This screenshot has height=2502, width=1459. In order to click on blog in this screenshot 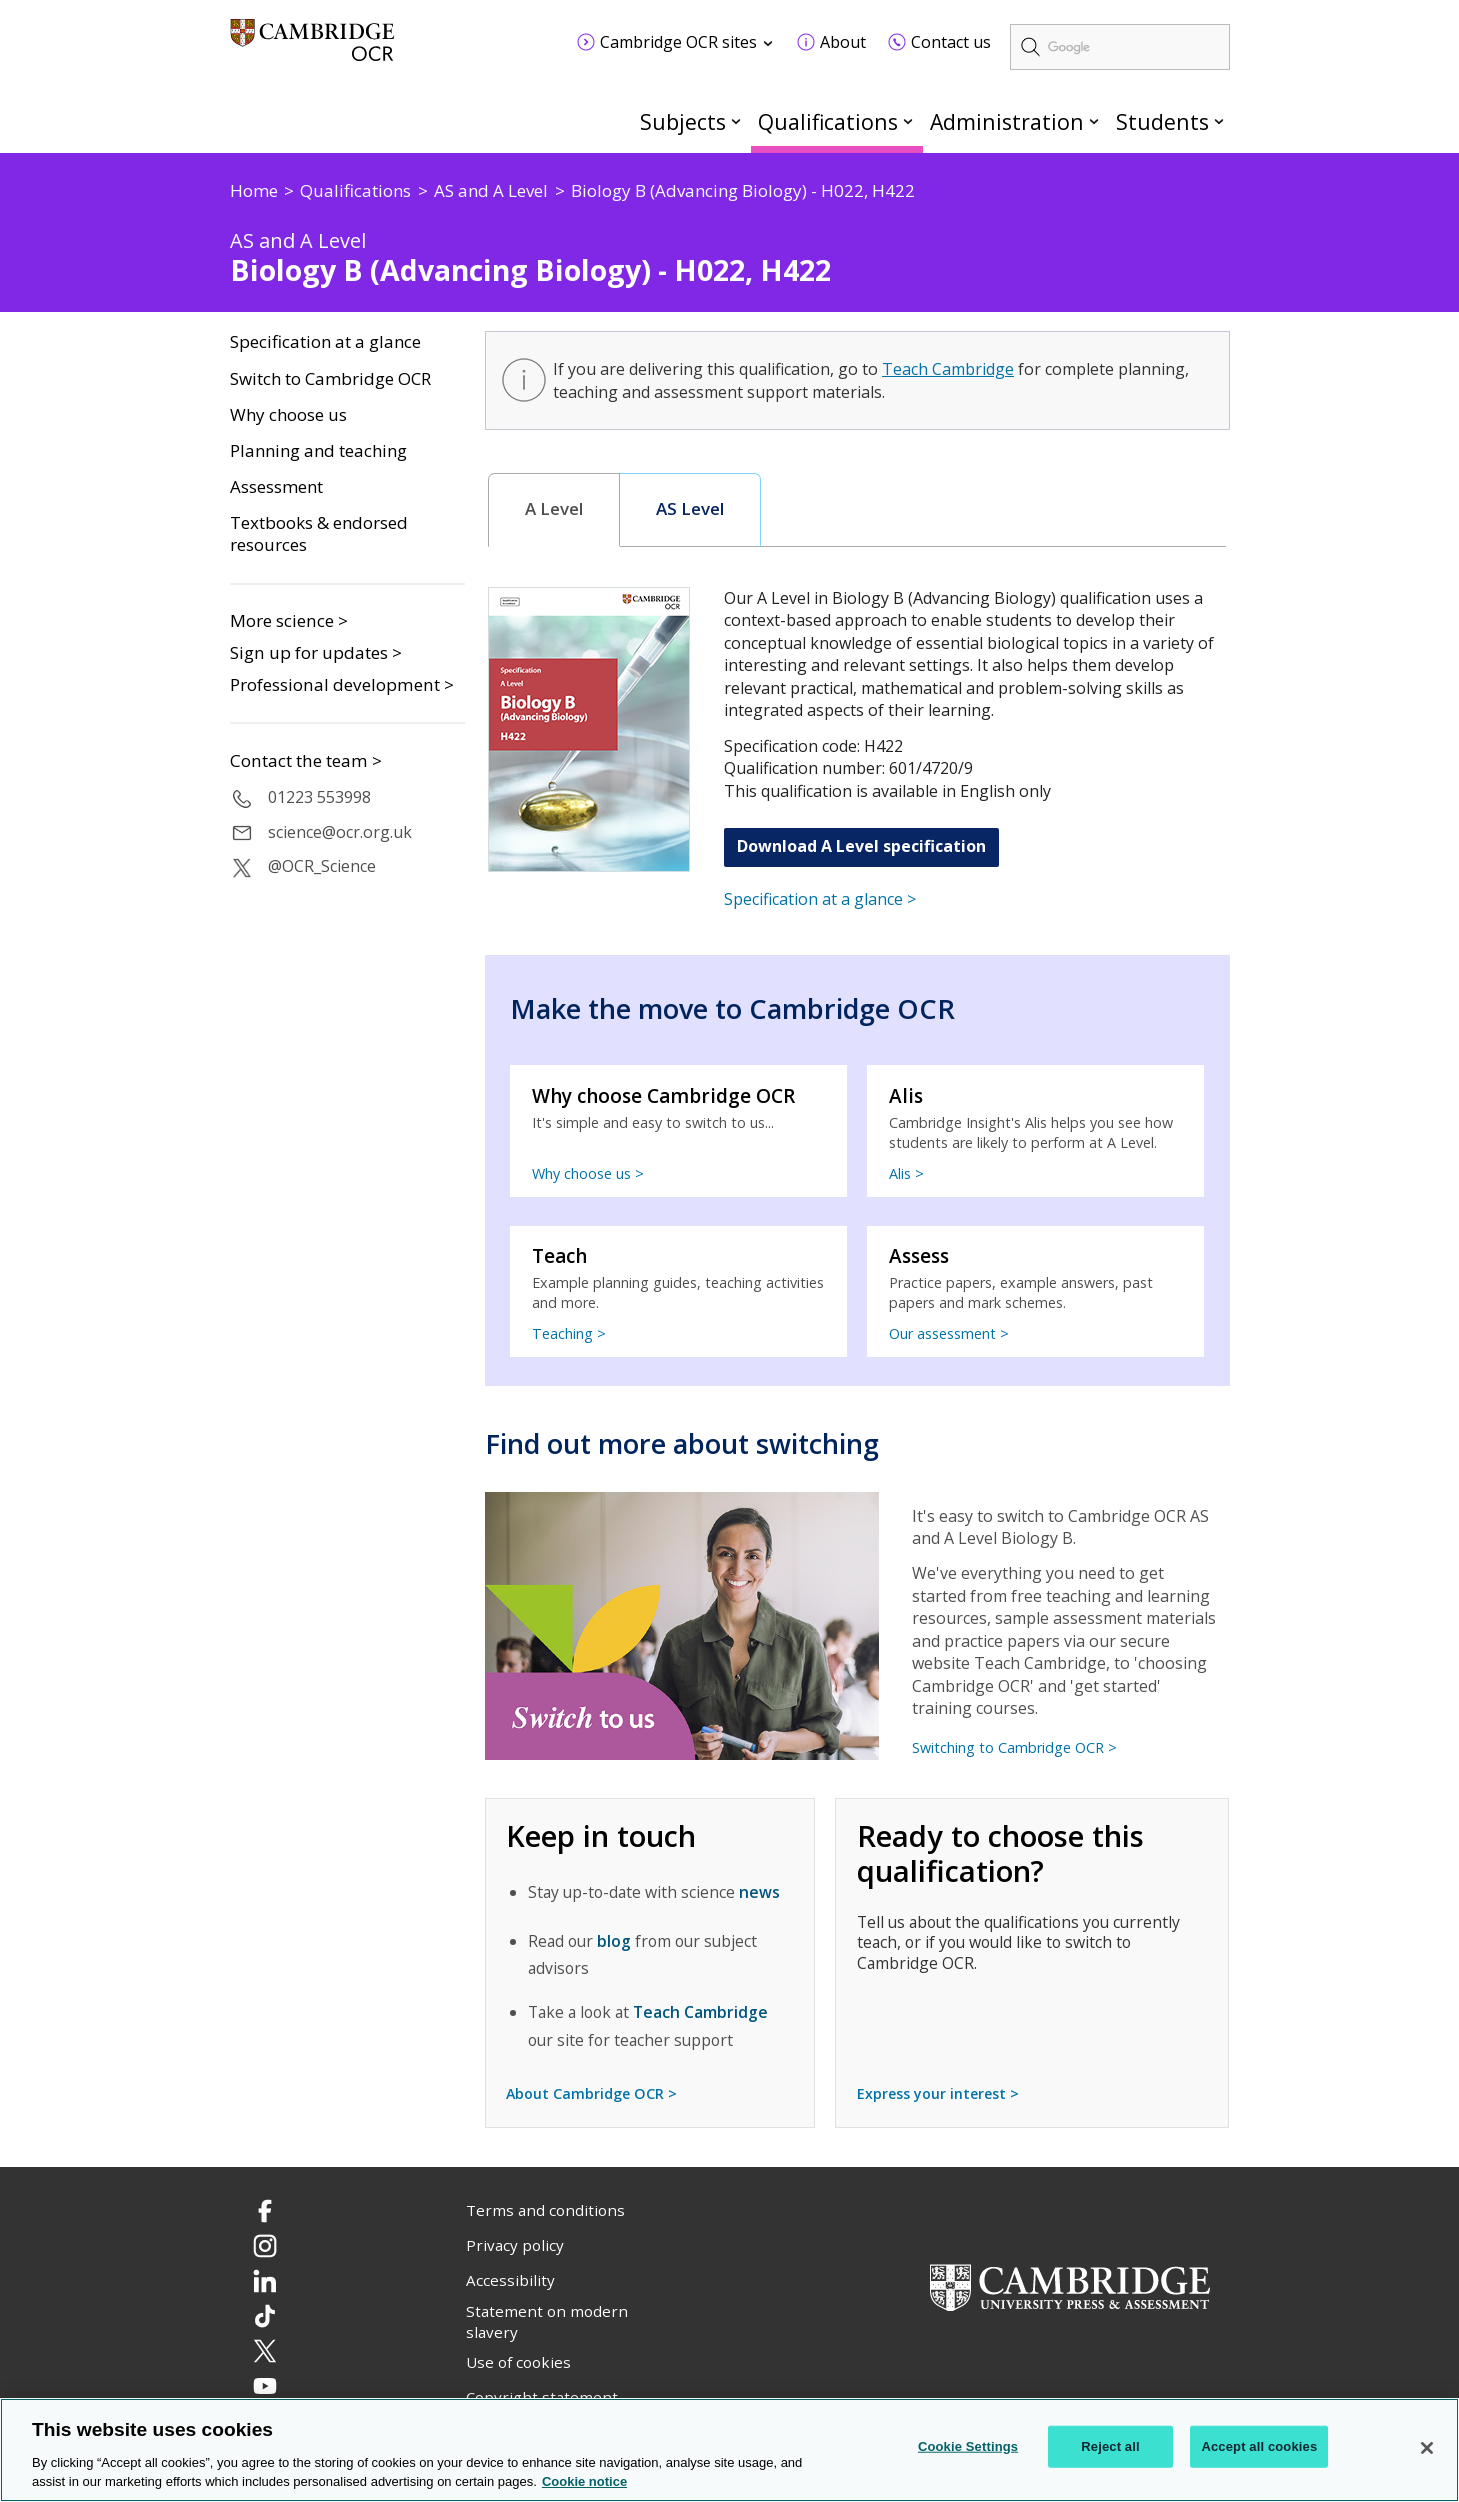, I will do `click(614, 1941)`.